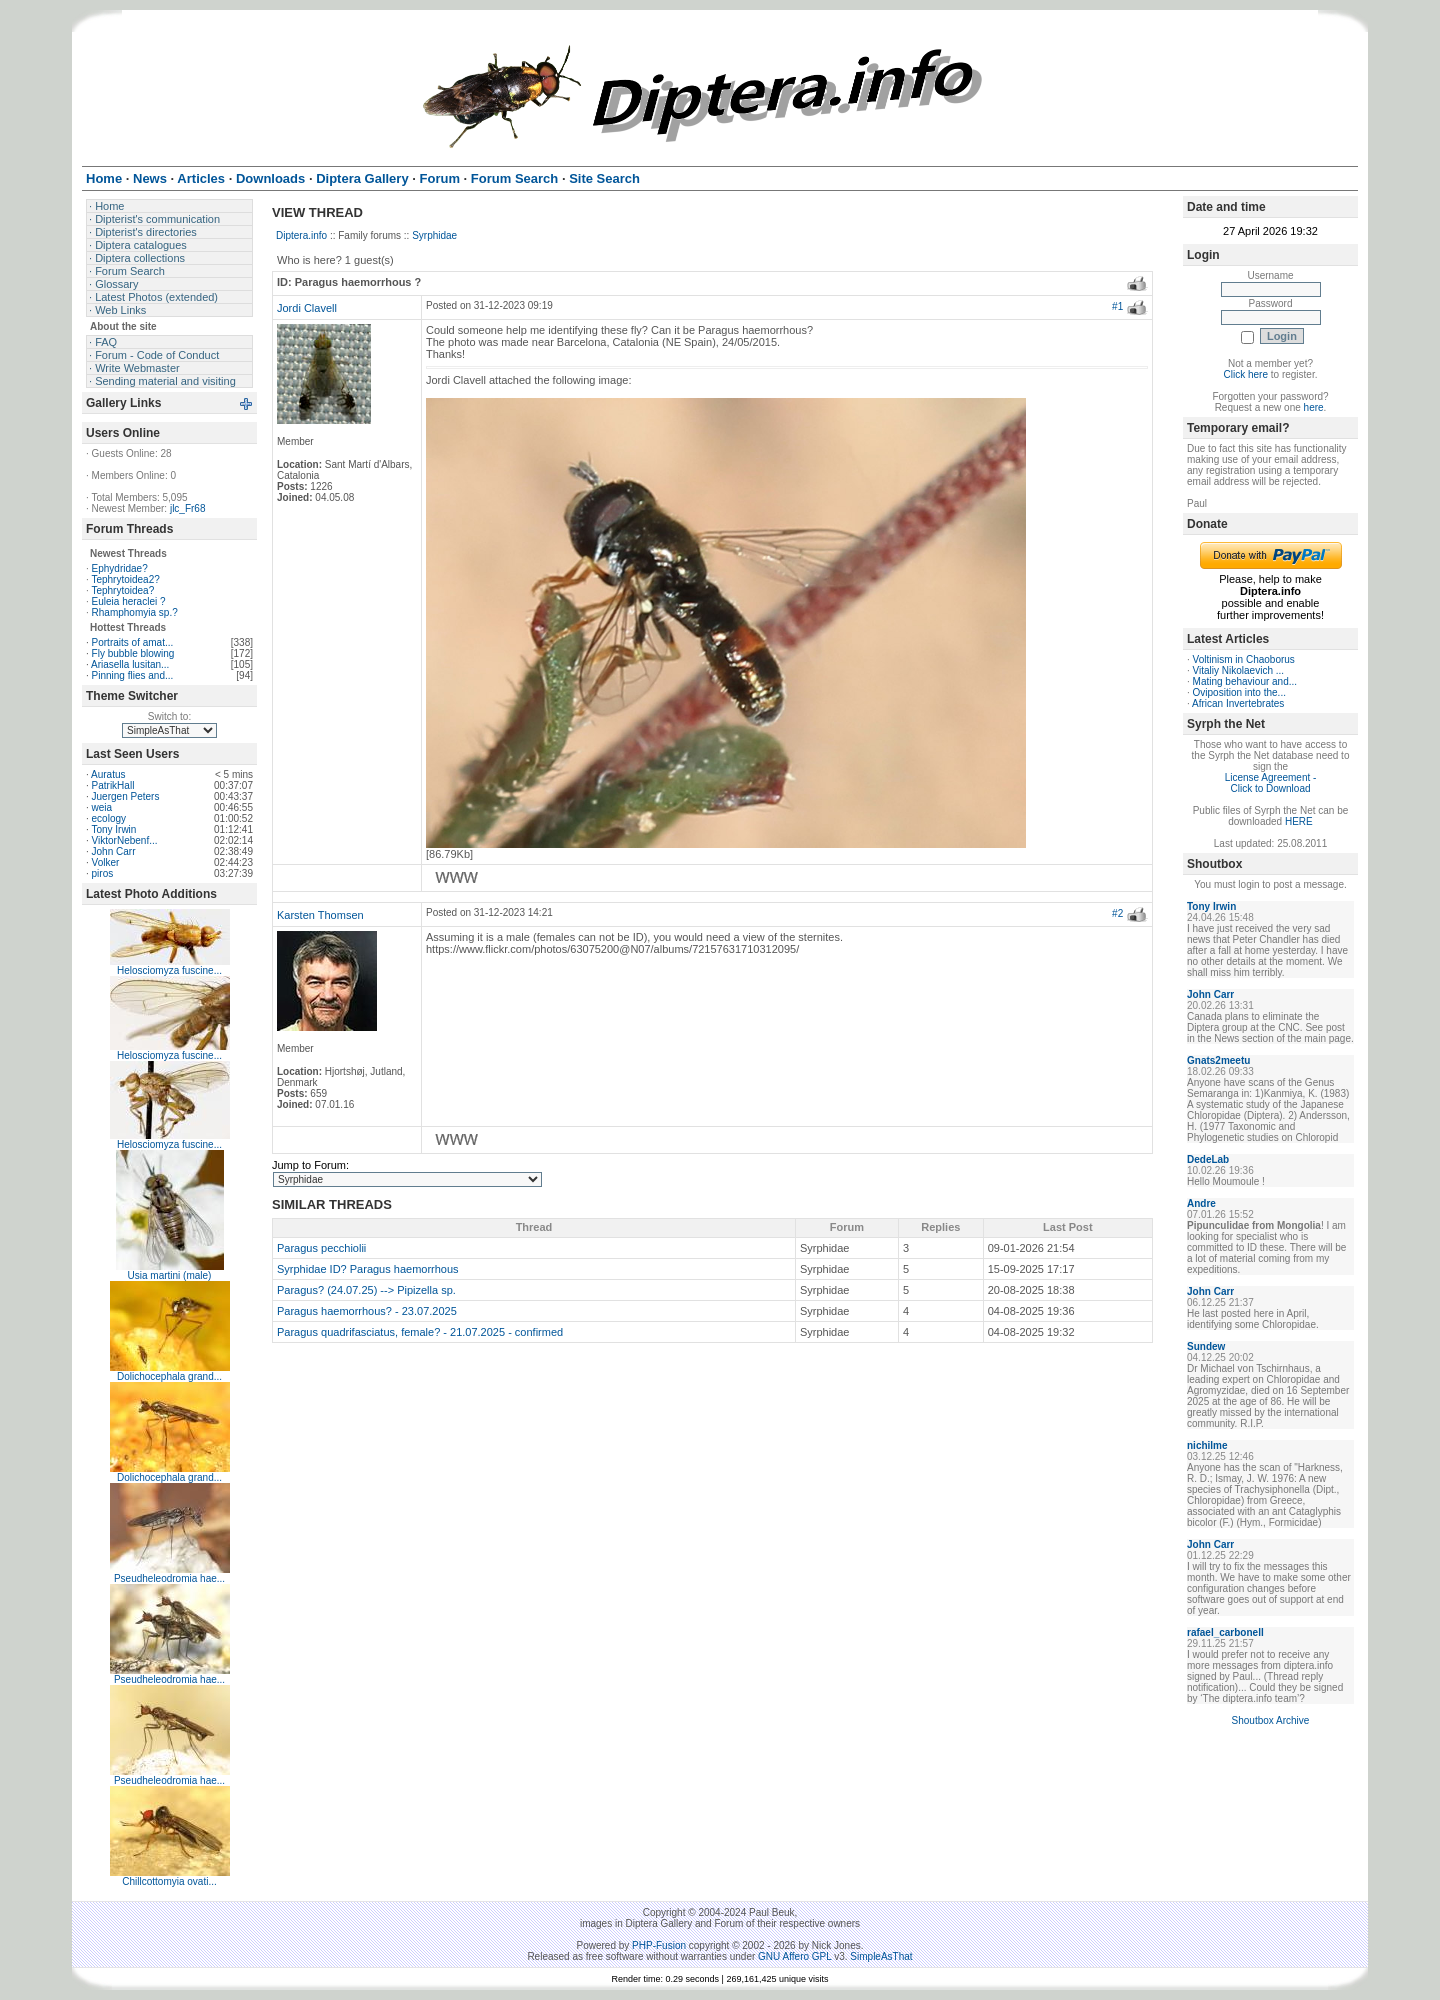  What do you see at coordinates (434, 235) in the screenshot?
I see `Syrphidae` at bounding box center [434, 235].